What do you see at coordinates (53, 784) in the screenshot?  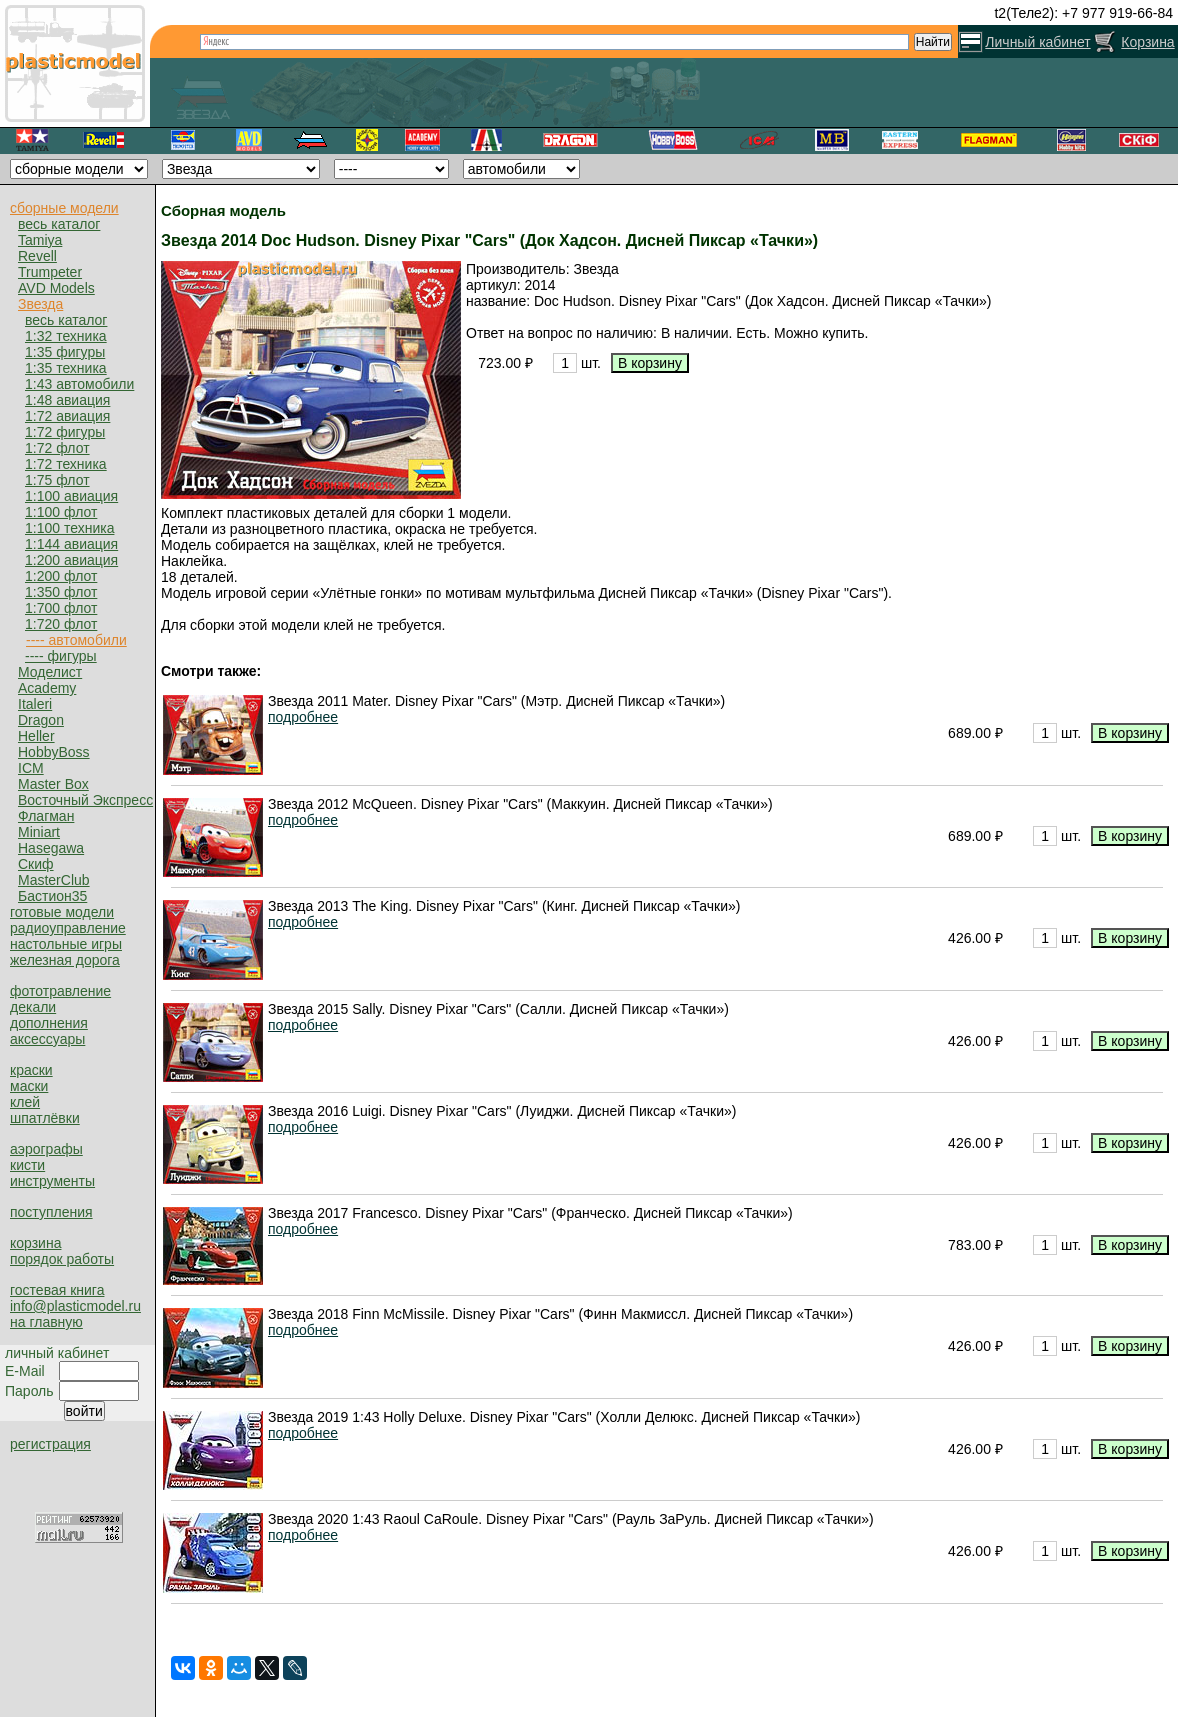 I see `Master Box` at bounding box center [53, 784].